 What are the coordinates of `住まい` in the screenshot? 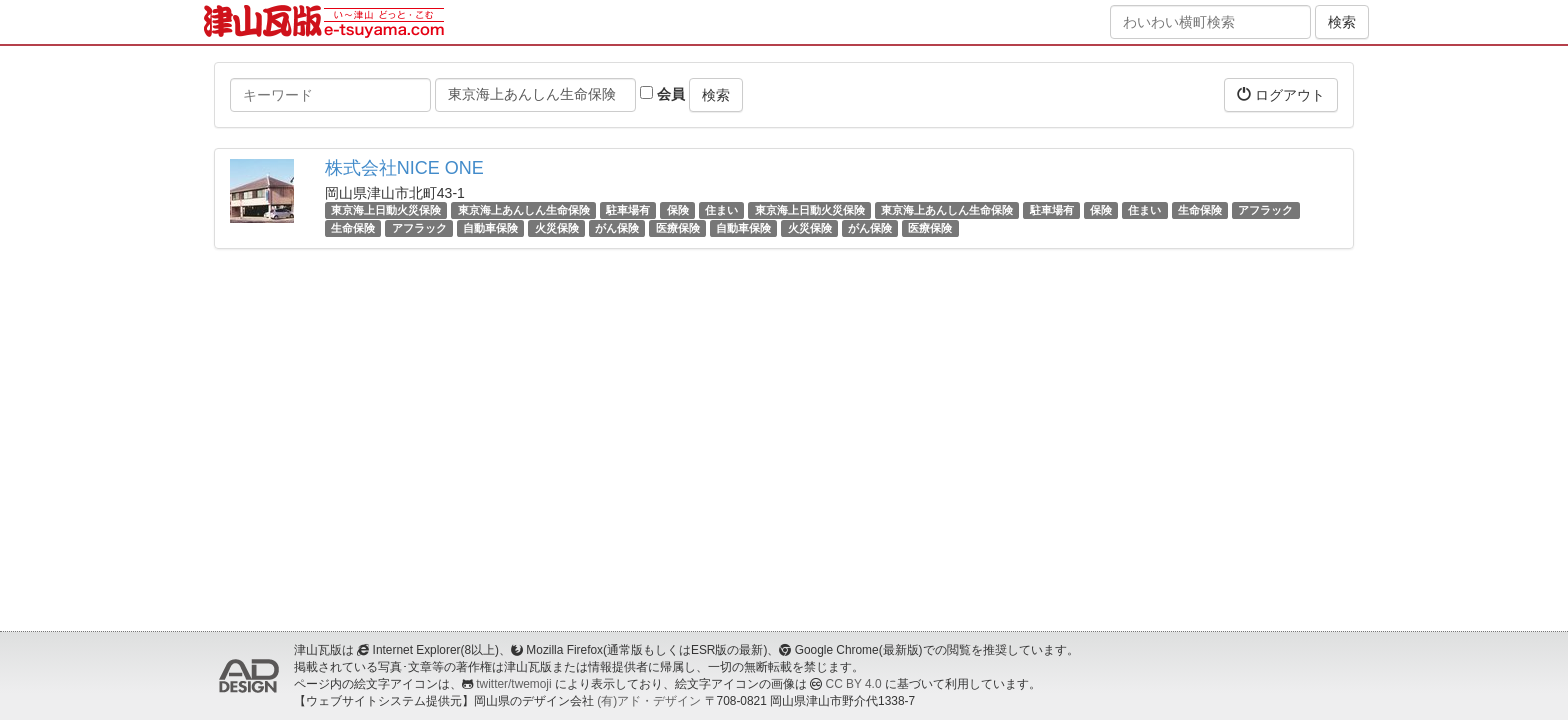 It's located at (721, 210).